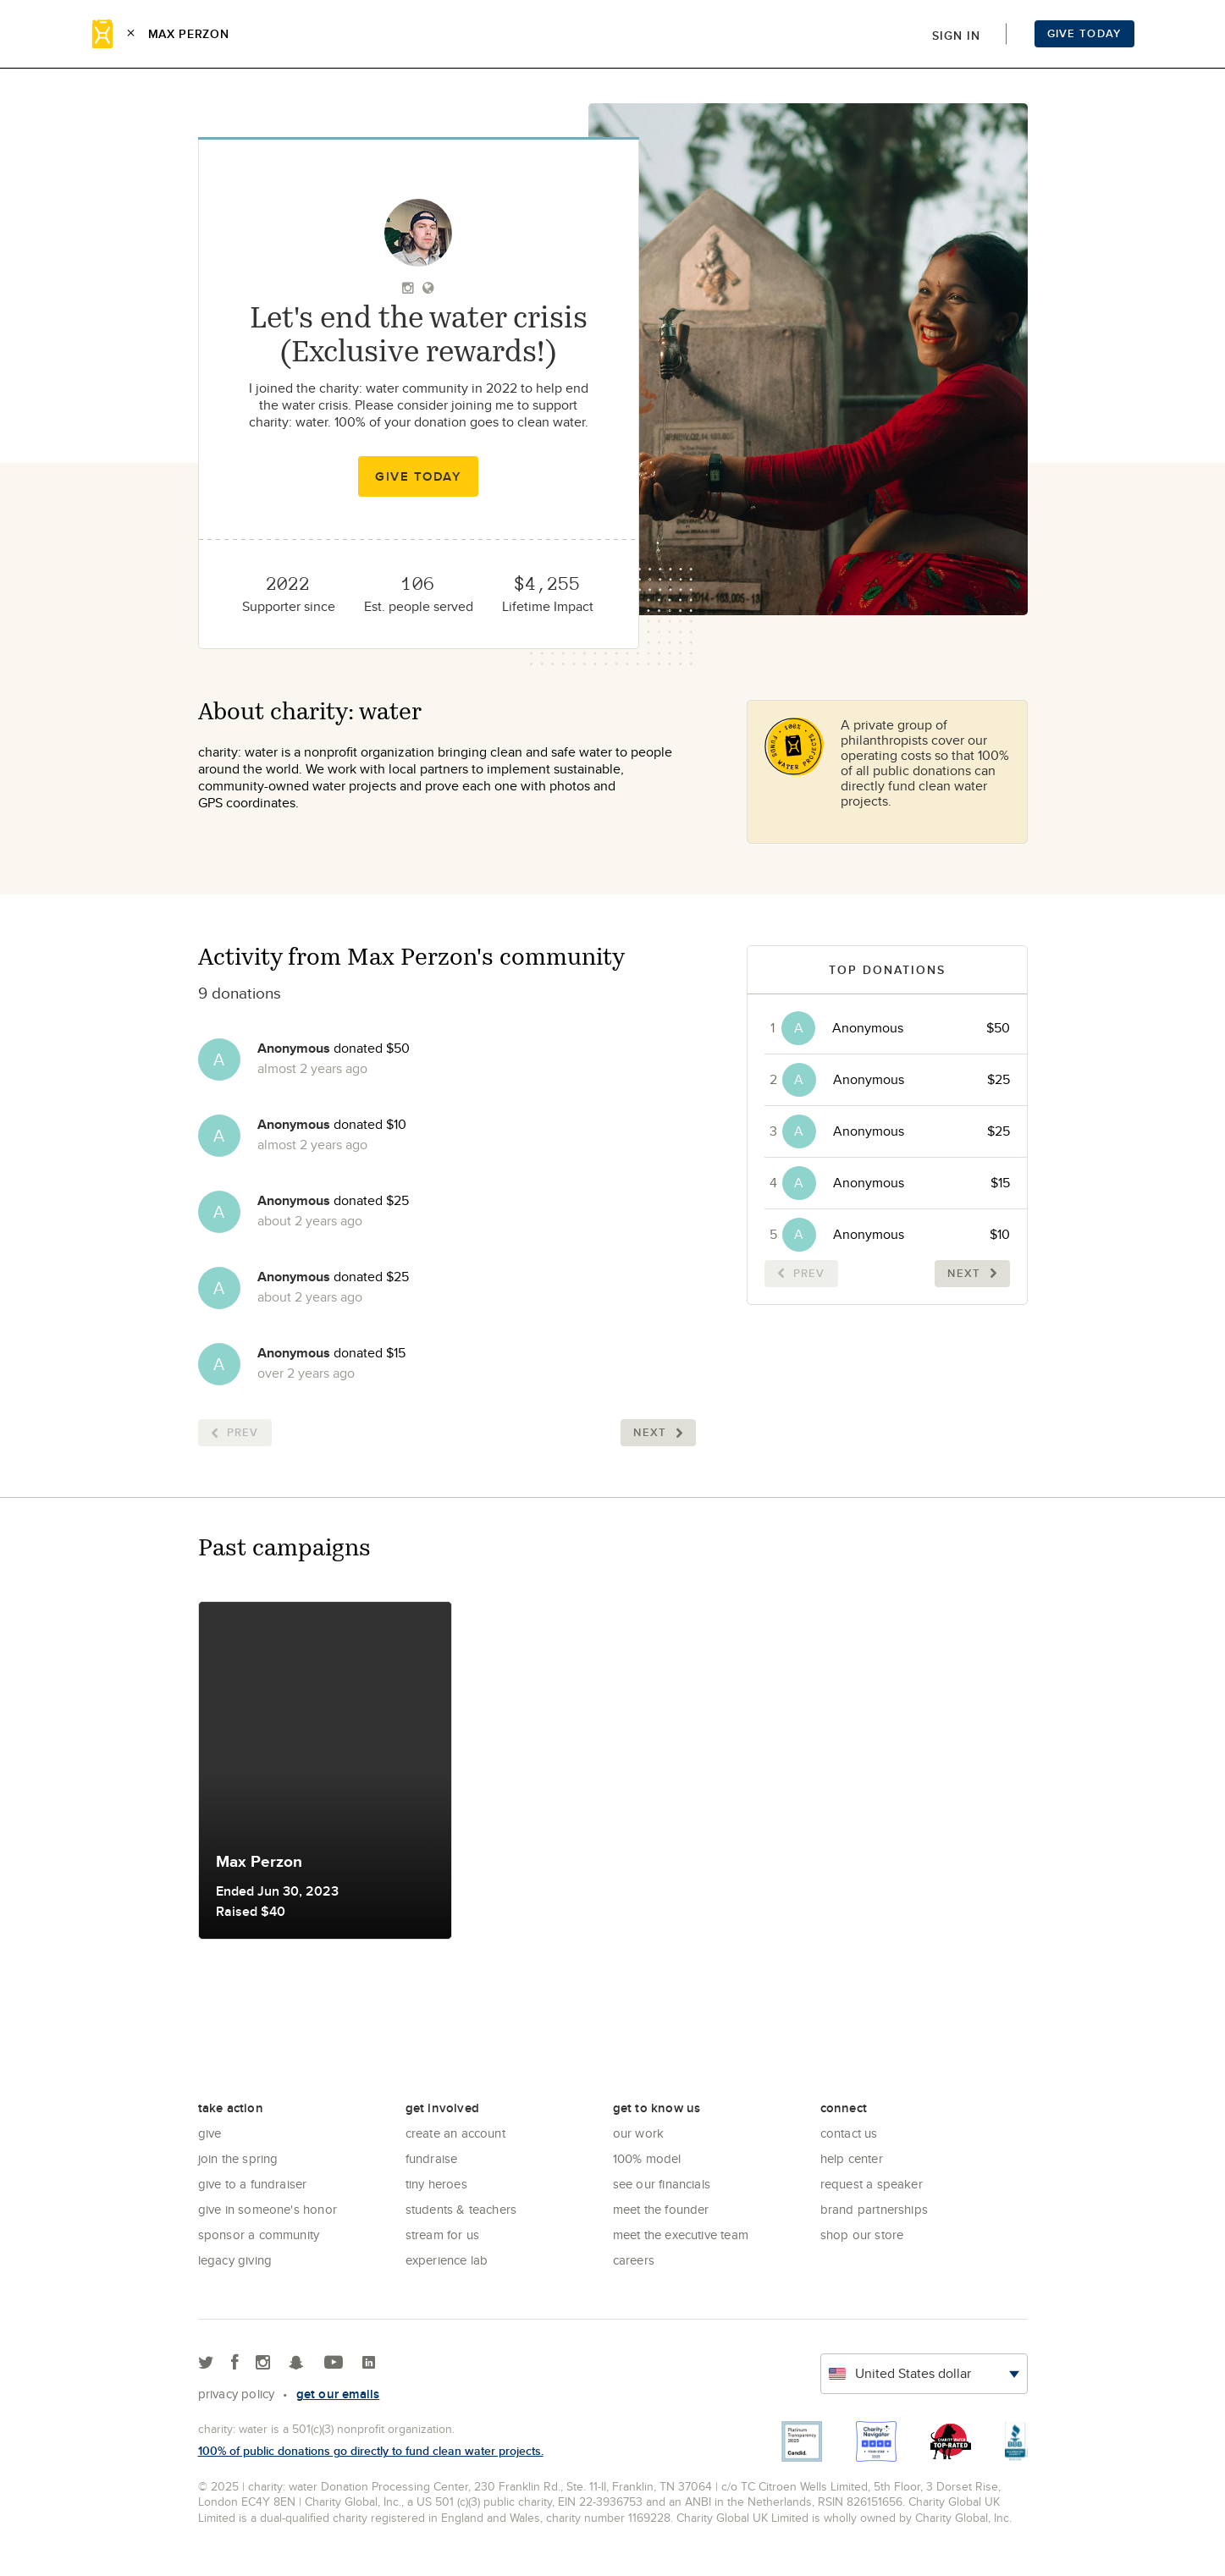 This screenshot has width=1225, height=2576. I want to click on Meet the executive team, so click(681, 2234).